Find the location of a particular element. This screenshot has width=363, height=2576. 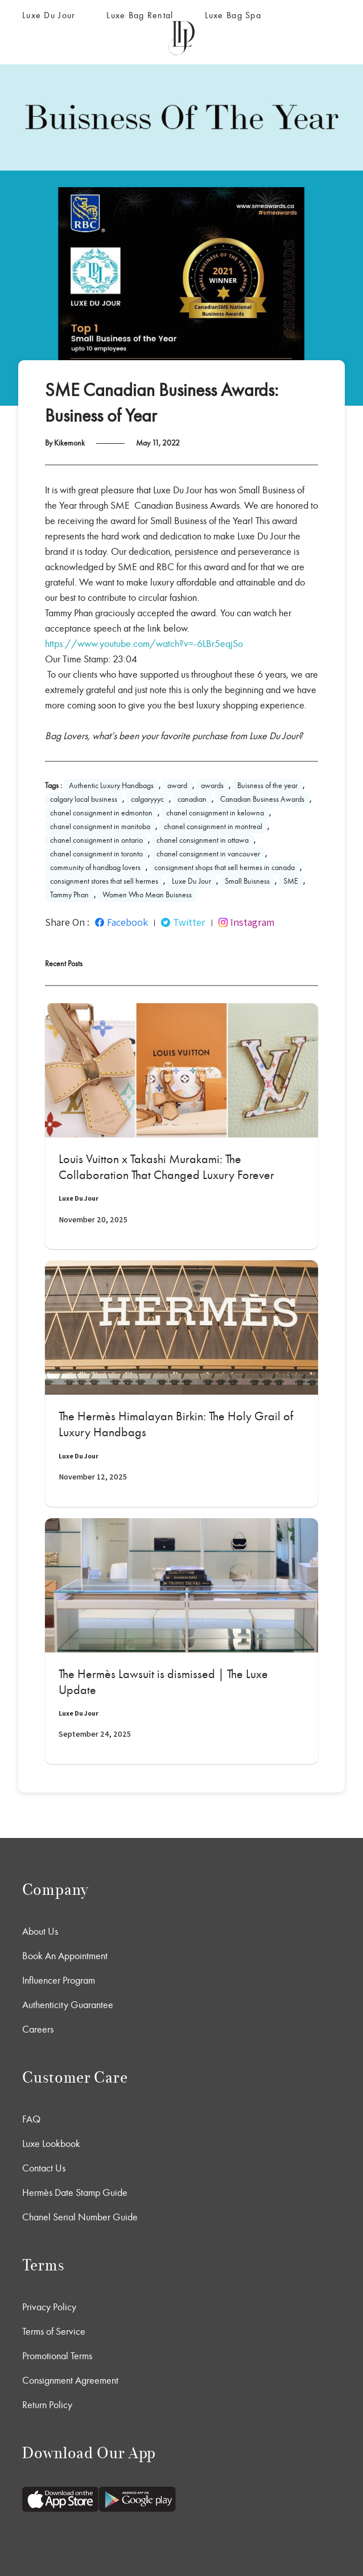

consignment shops that sell hermes in canada is located at coordinates (224, 867).